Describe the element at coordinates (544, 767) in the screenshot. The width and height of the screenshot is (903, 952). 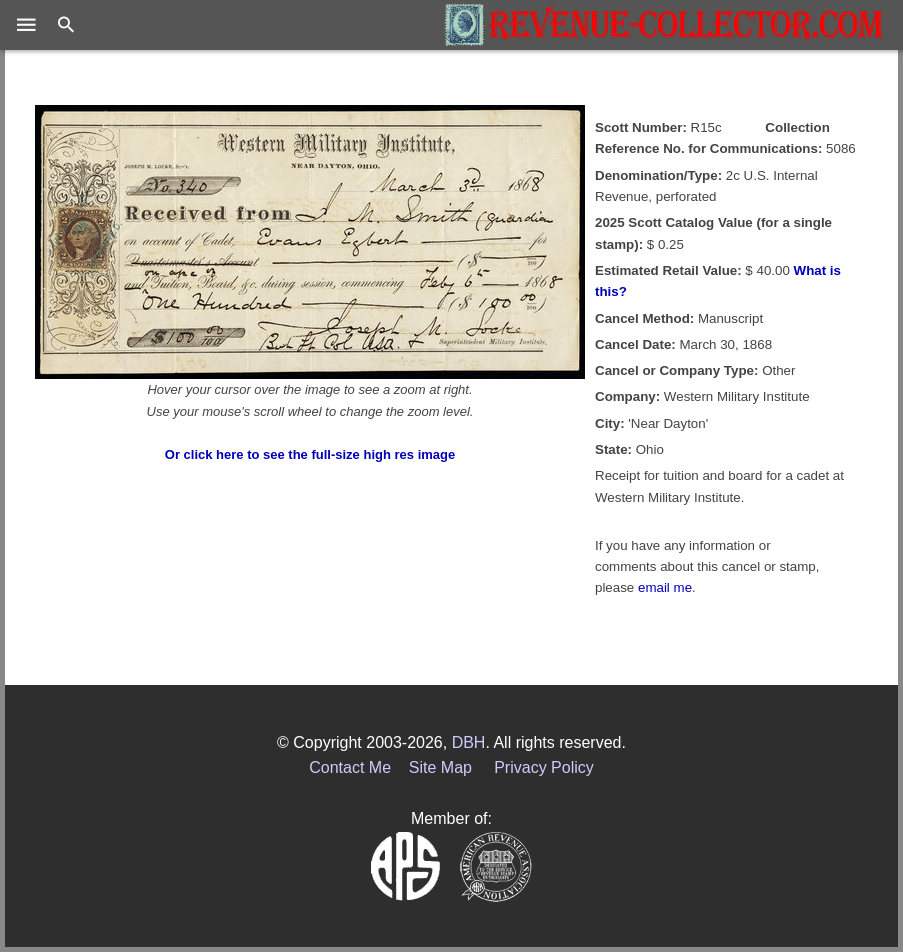
I see `Privacy Policy` at that location.